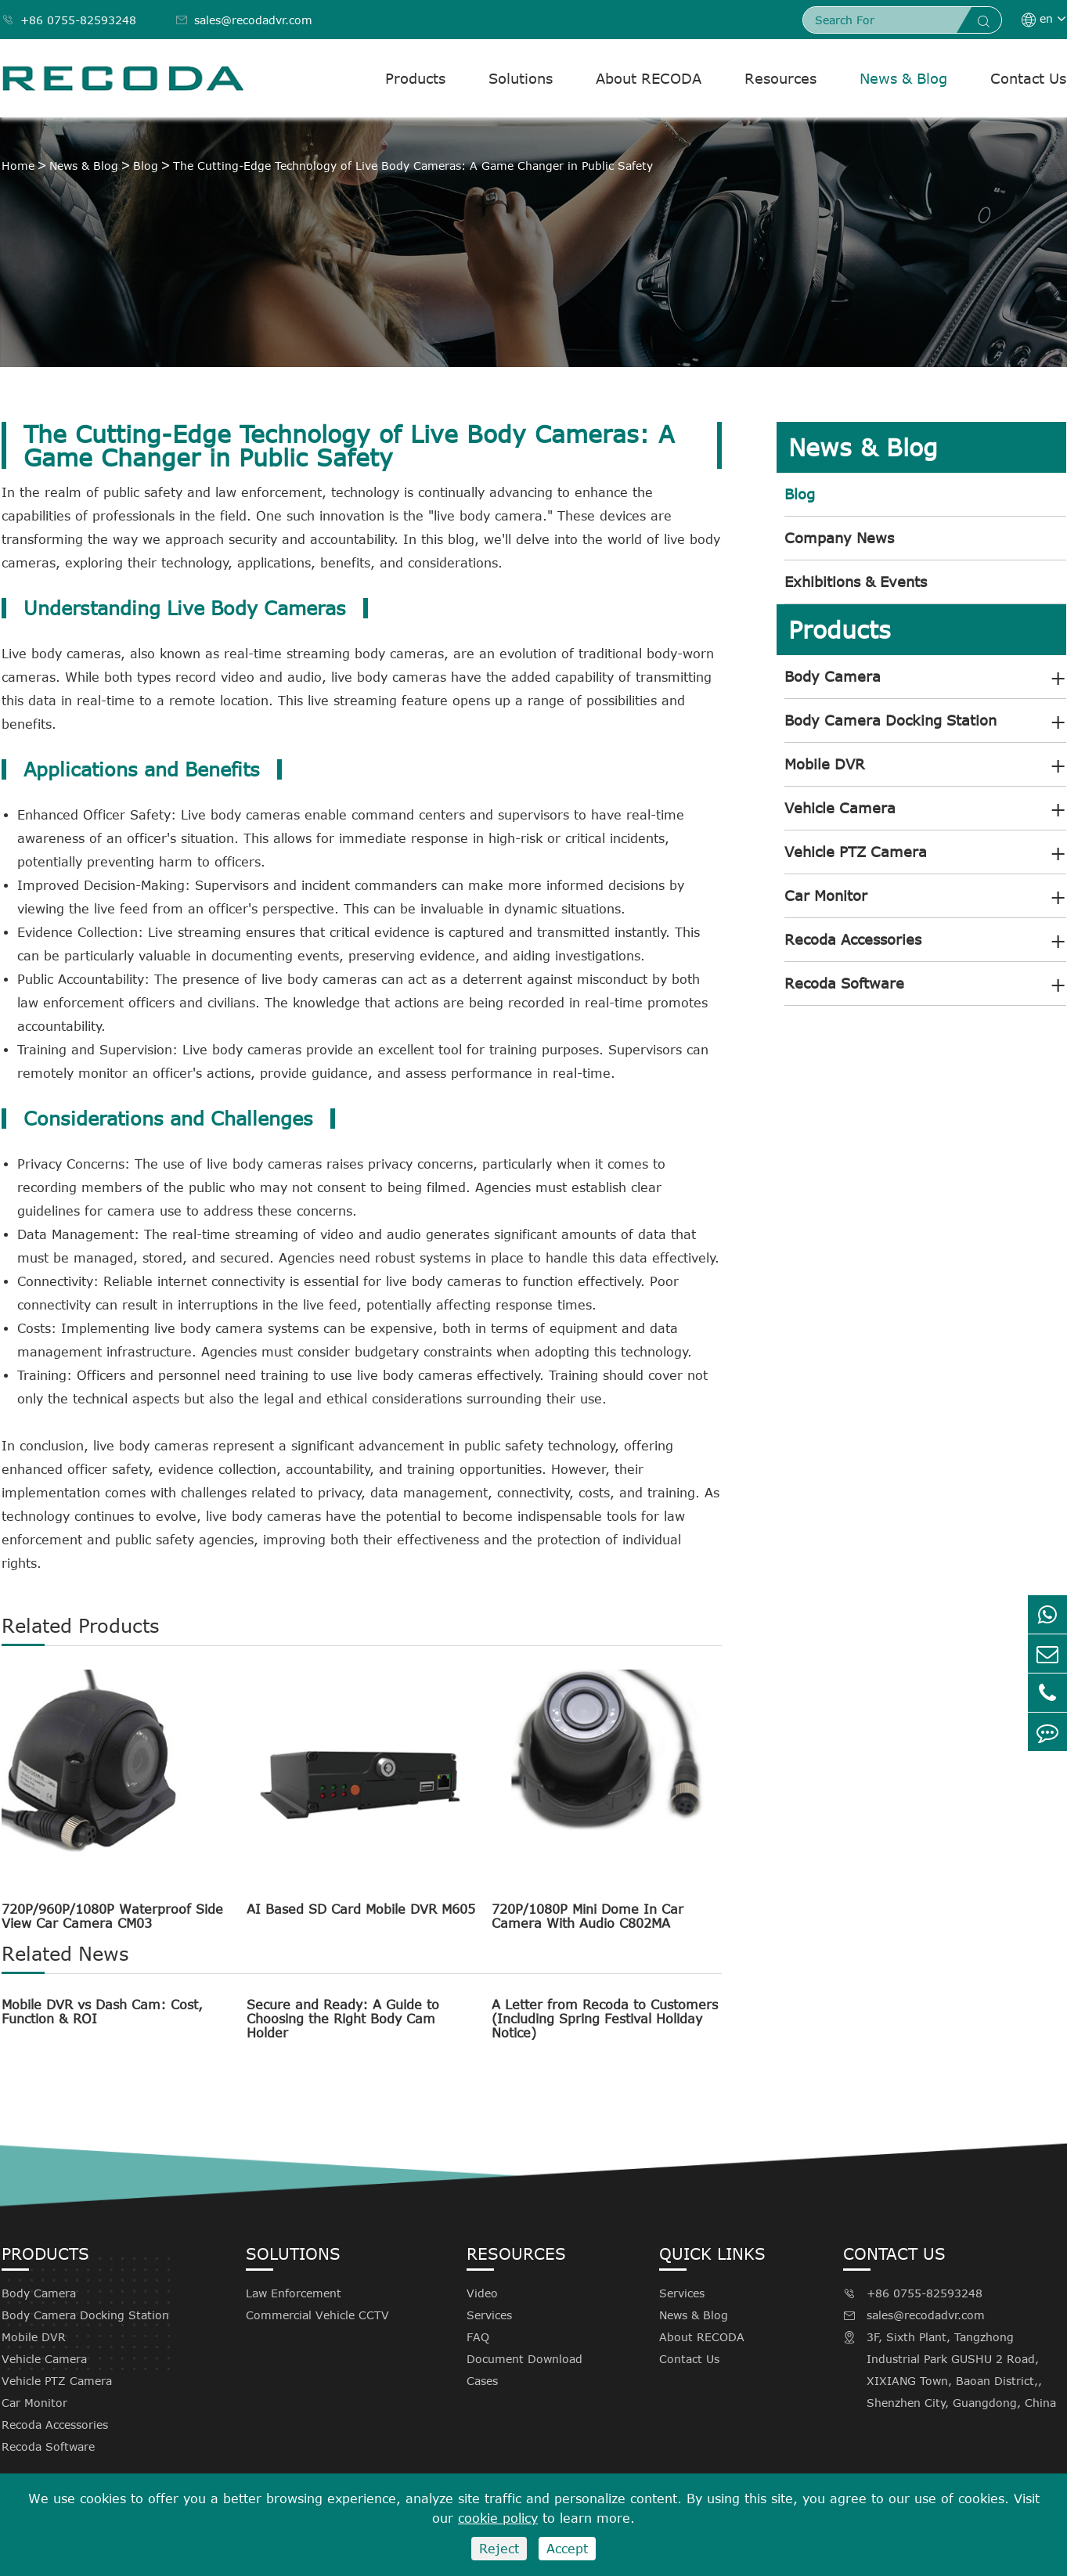 The image size is (1067, 2576). What do you see at coordinates (482, 2380) in the screenshot?
I see `Cases` at bounding box center [482, 2380].